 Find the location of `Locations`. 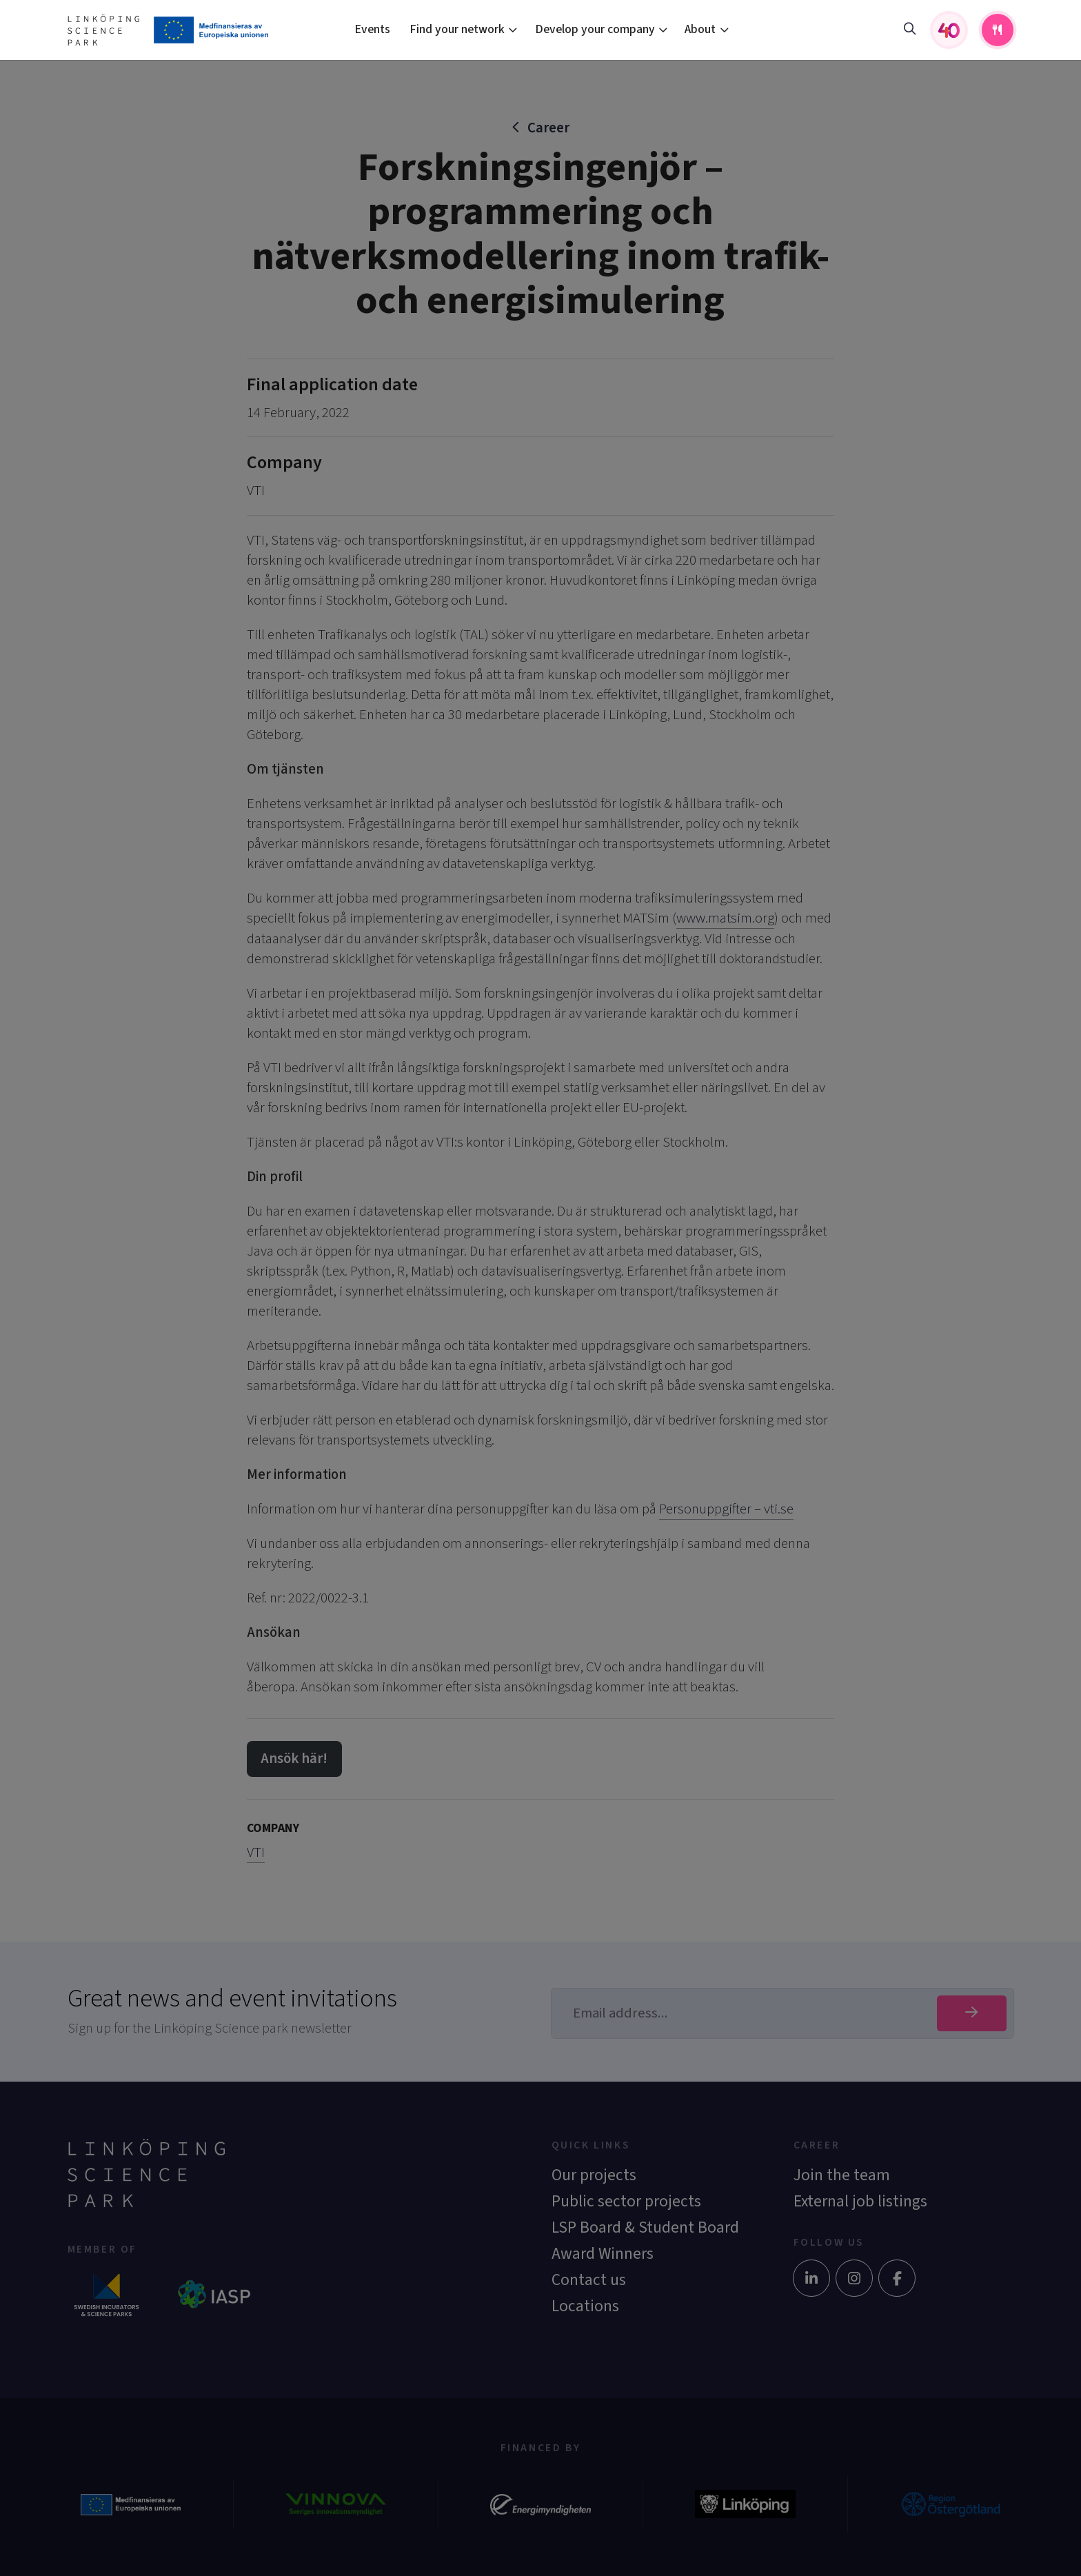

Locations is located at coordinates (585, 2306).